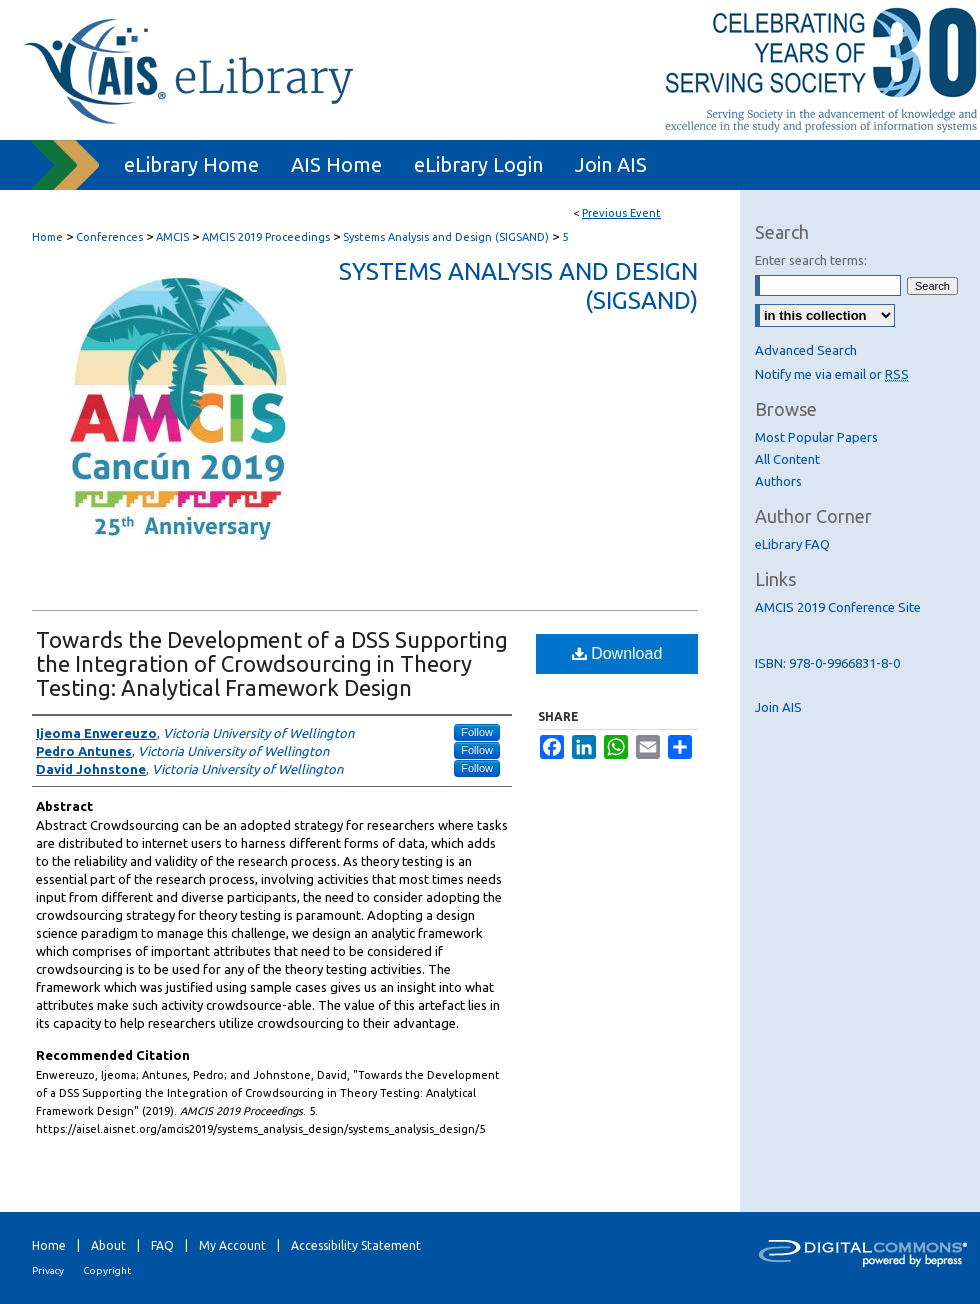  Describe the element at coordinates (792, 544) in the screenshot. I see `eLibrary FAQ` at that location.